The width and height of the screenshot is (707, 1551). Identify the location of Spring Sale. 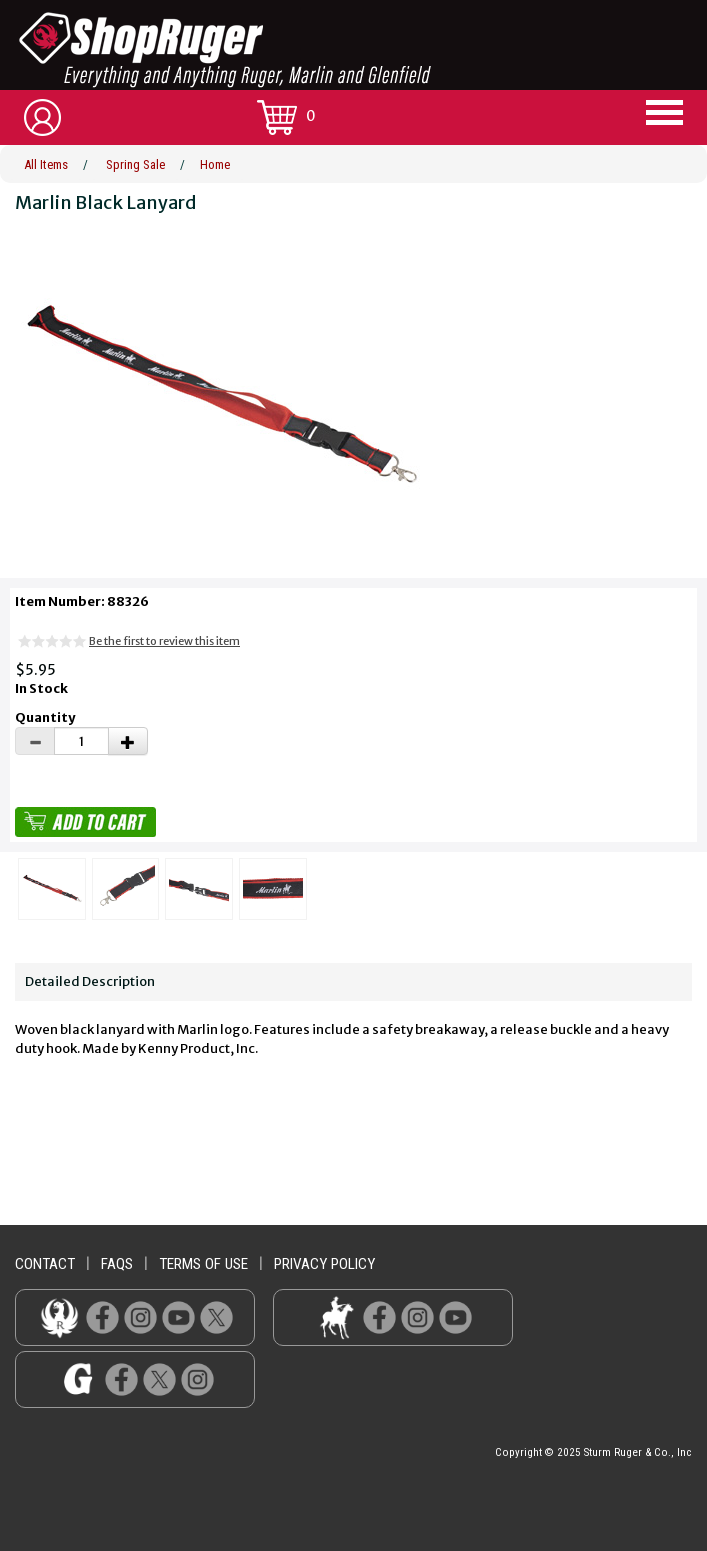
(135, 164).